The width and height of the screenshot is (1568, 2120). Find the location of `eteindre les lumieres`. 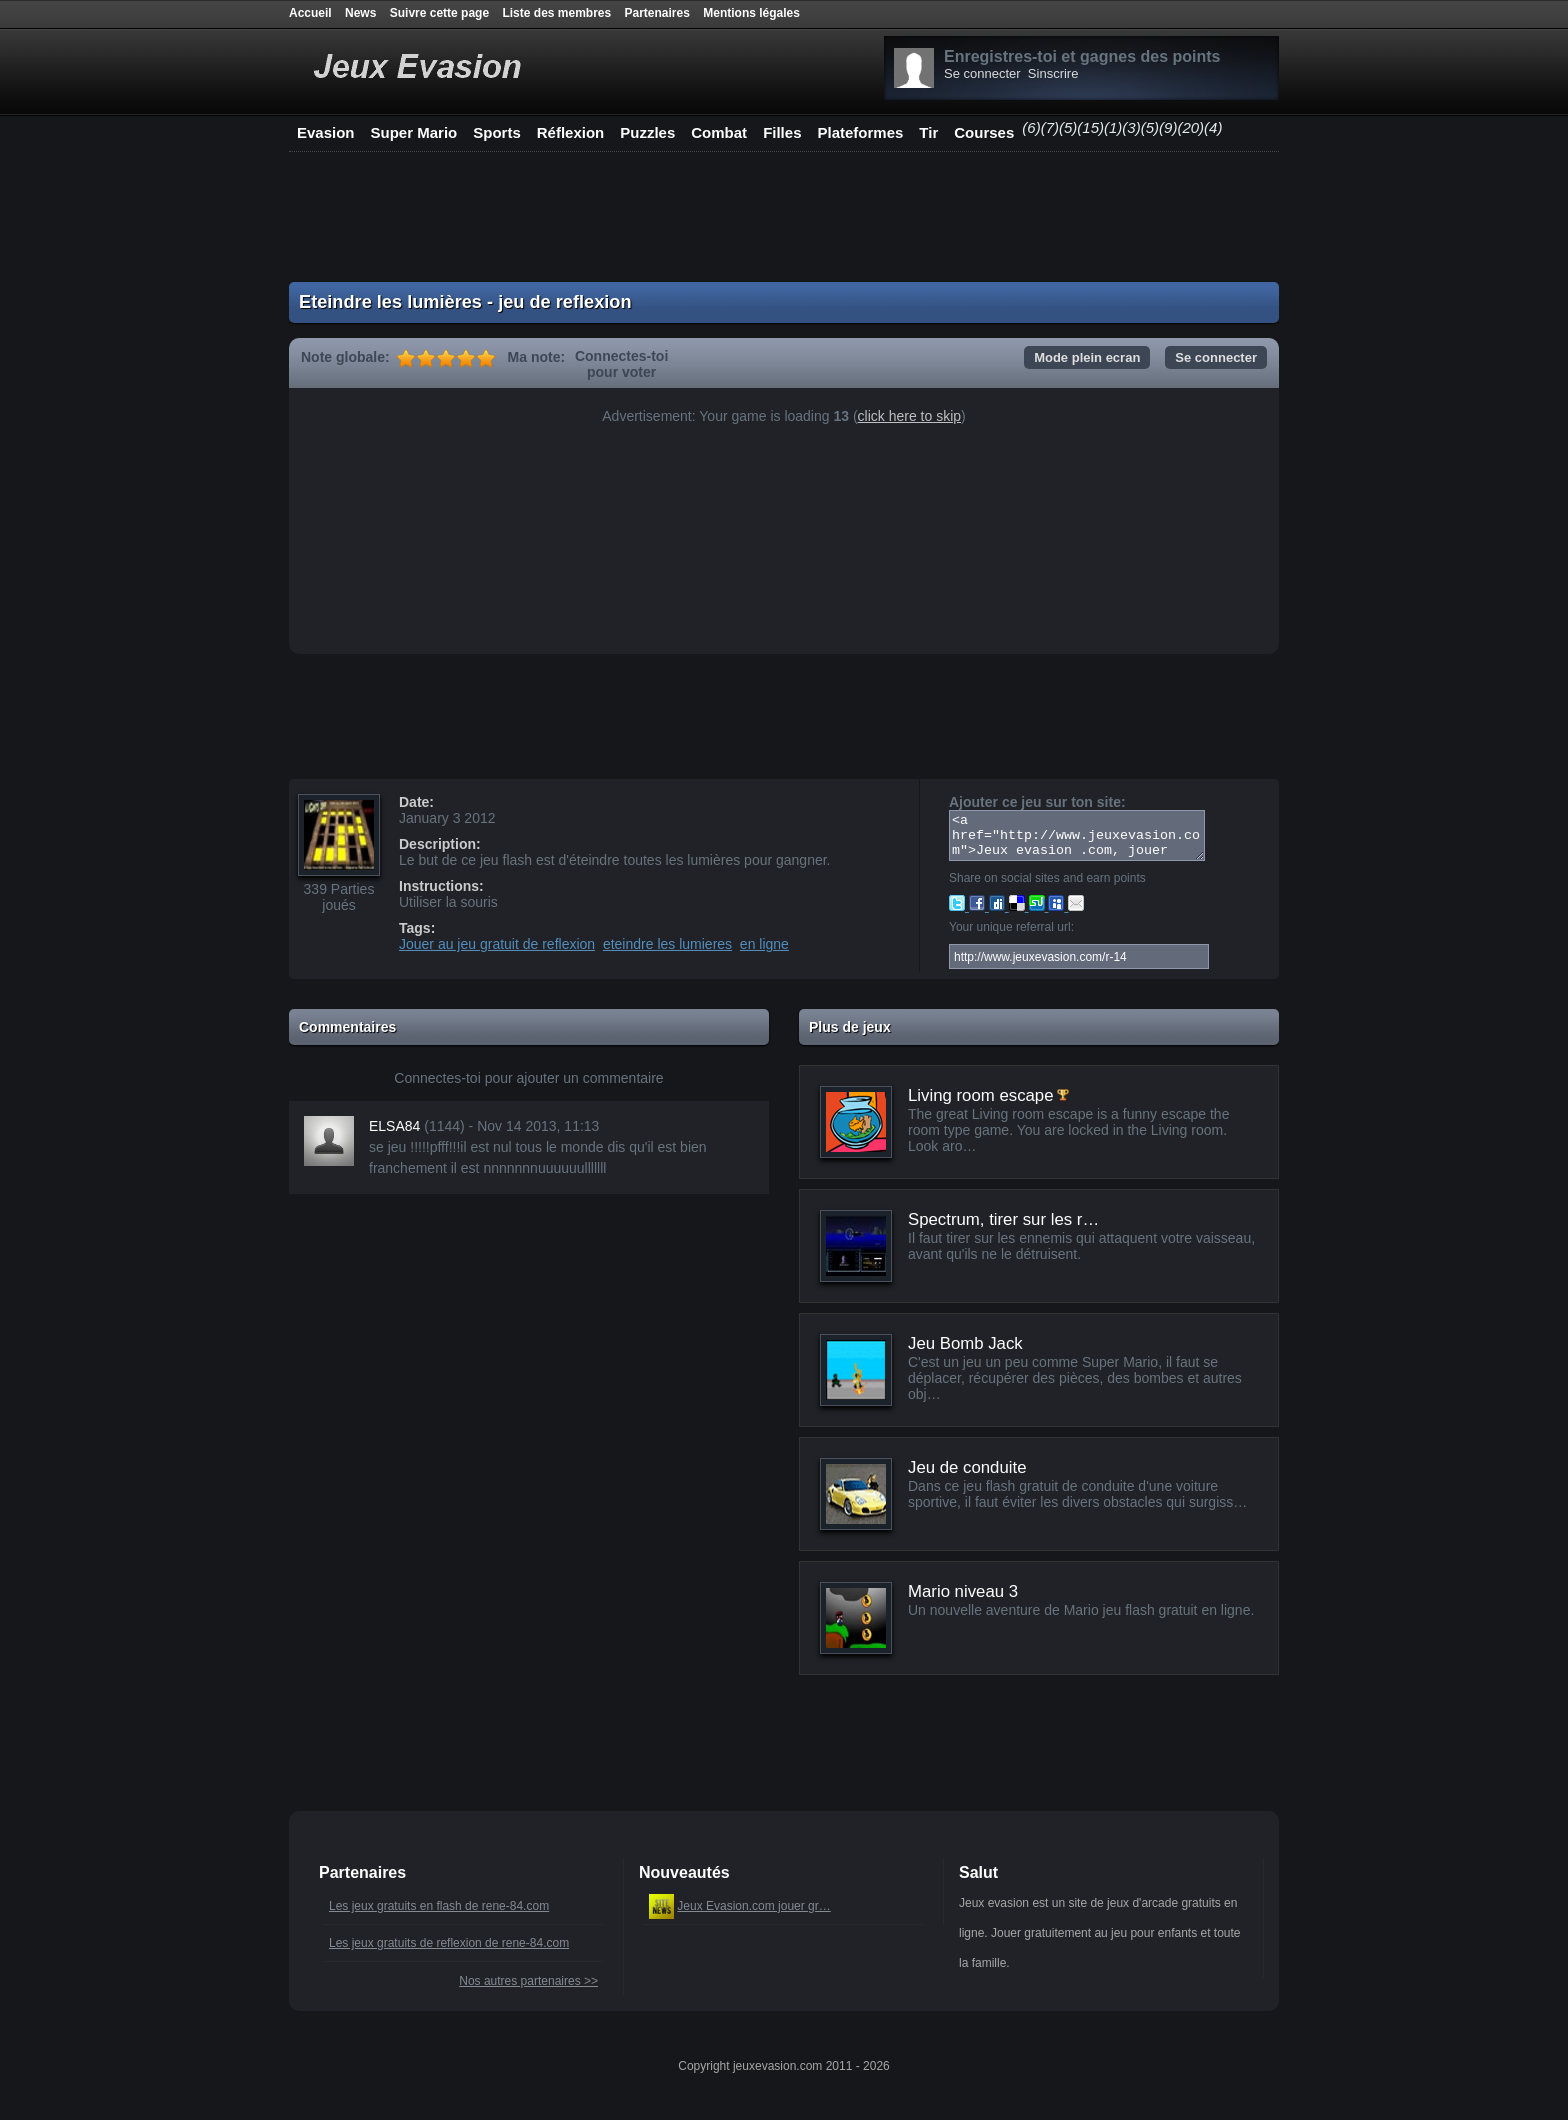

eteindre les lumieres is located at coordinates (667, 944).